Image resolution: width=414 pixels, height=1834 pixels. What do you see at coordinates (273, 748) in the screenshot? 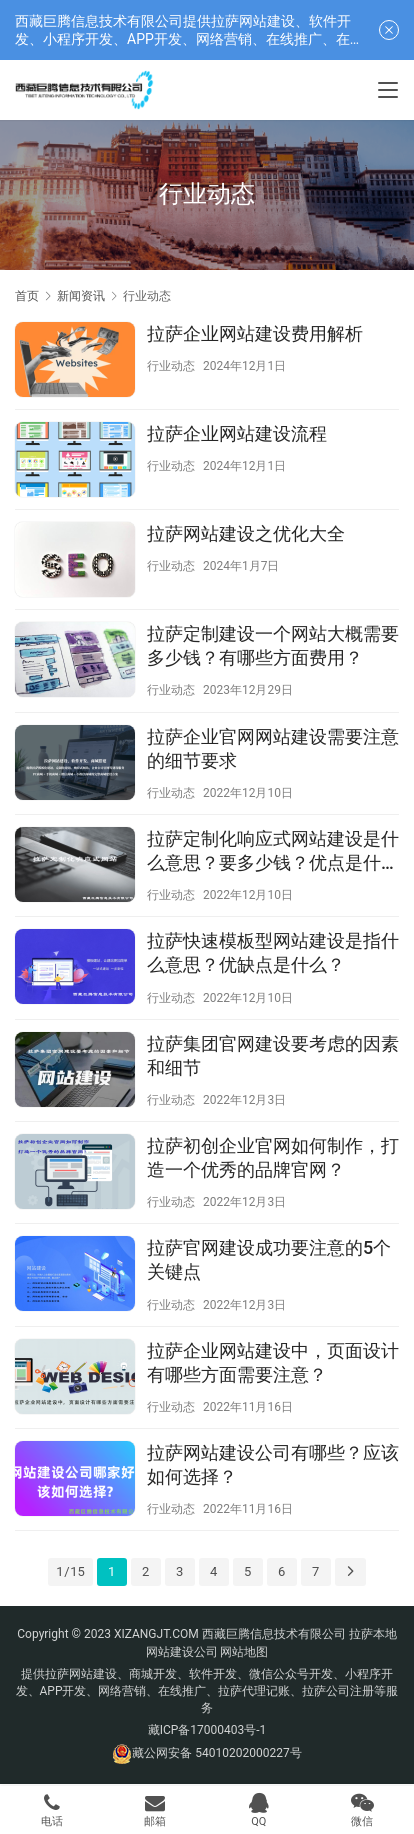
I see `拉萨企业官网网站建设需要注意的细节要求` at bounding box center [273, 748].